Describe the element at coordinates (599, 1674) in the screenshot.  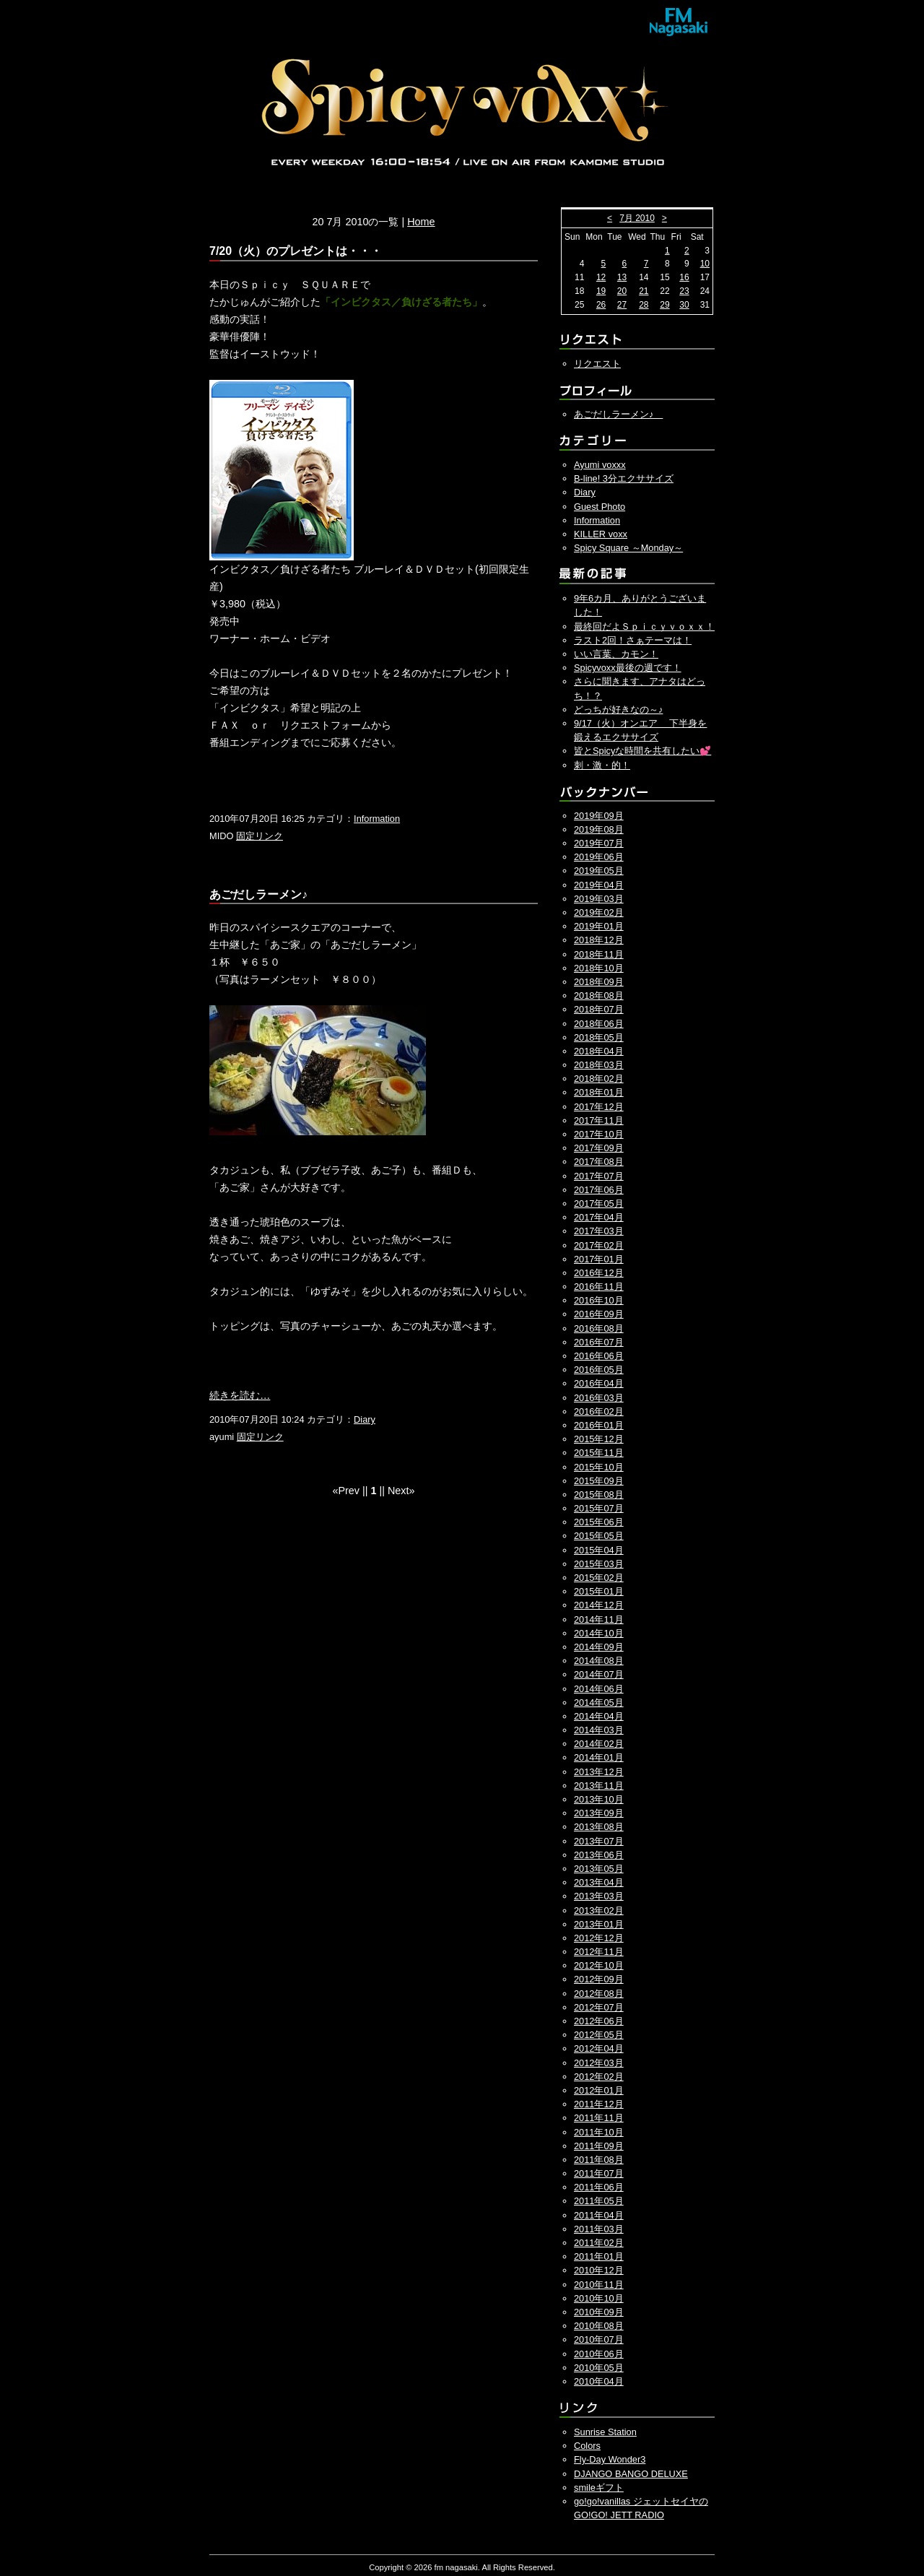
I see `2014年07月` at that location.